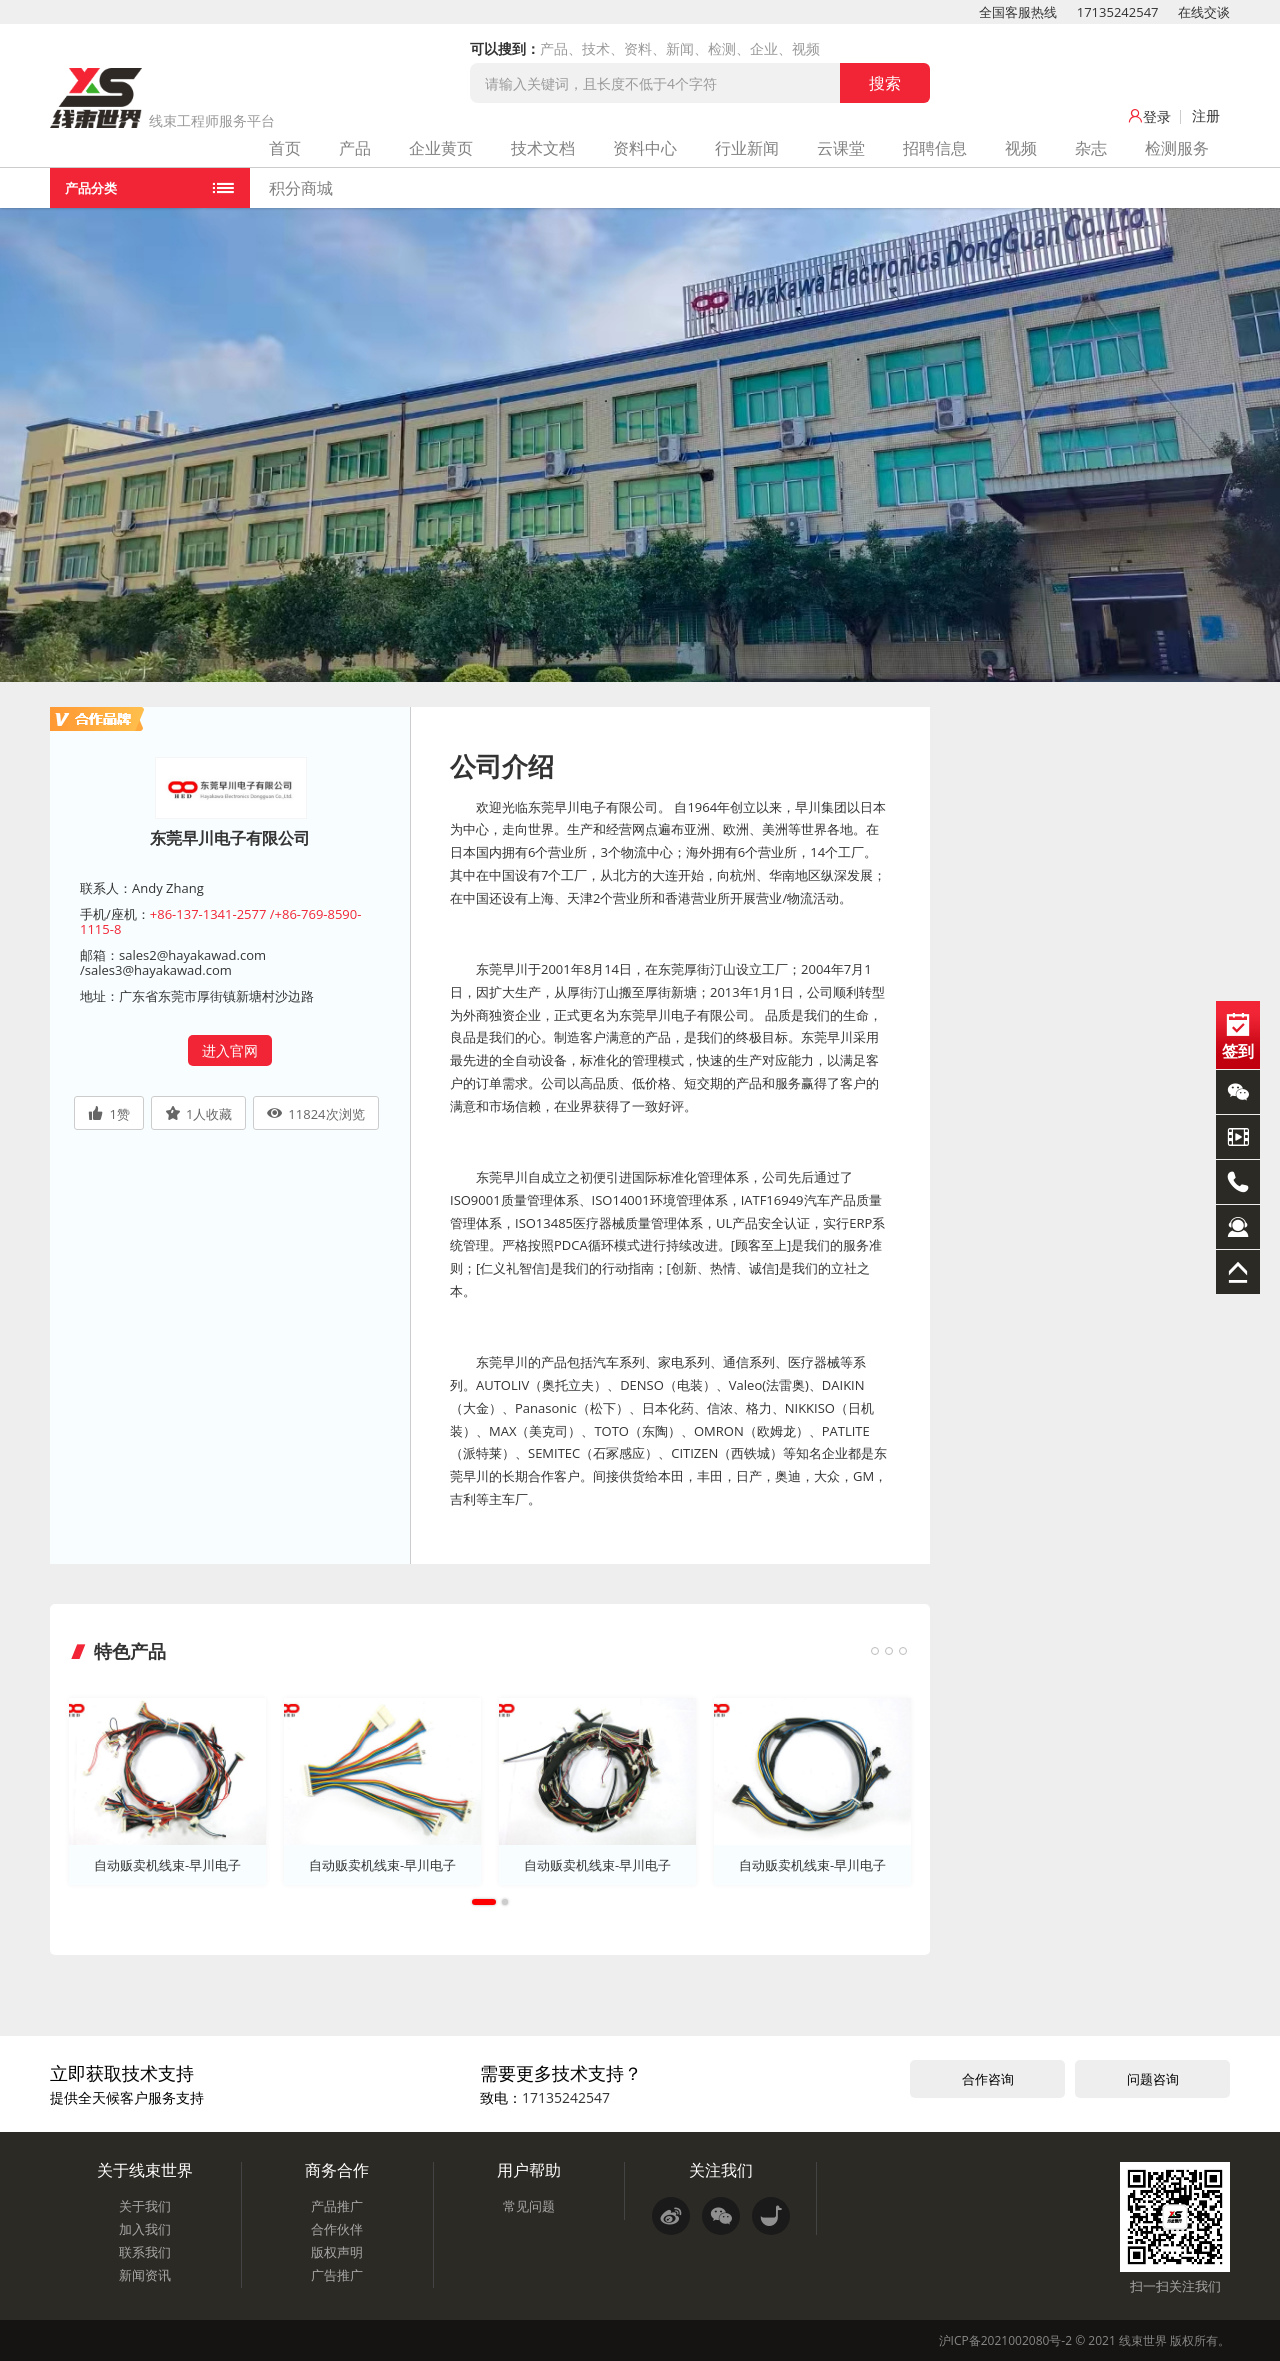  Describe the element at coordinates (529, 2169) in the screenshot. I see `用户帮助` at that location.